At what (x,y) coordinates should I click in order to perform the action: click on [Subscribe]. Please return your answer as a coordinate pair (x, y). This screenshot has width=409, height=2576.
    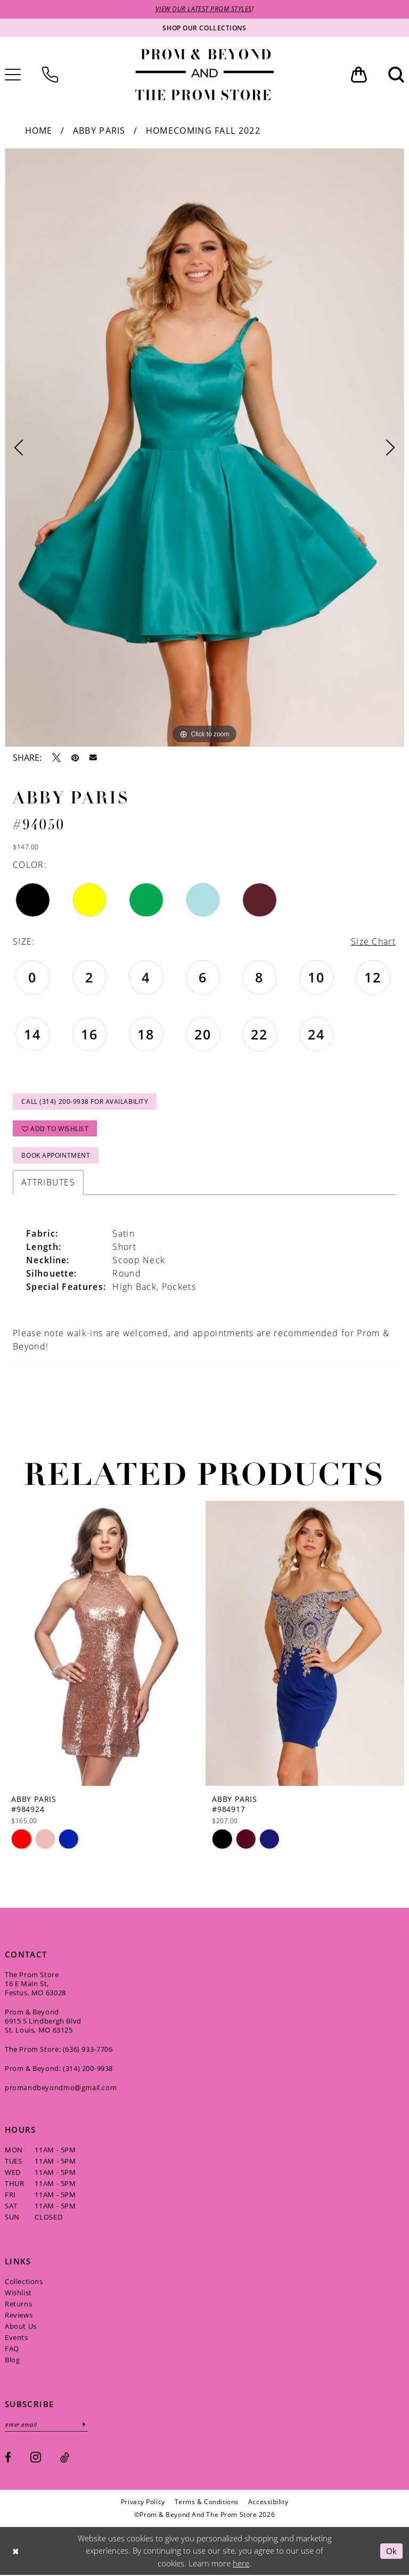
    Looking at the image, I should click on (85, 2425).